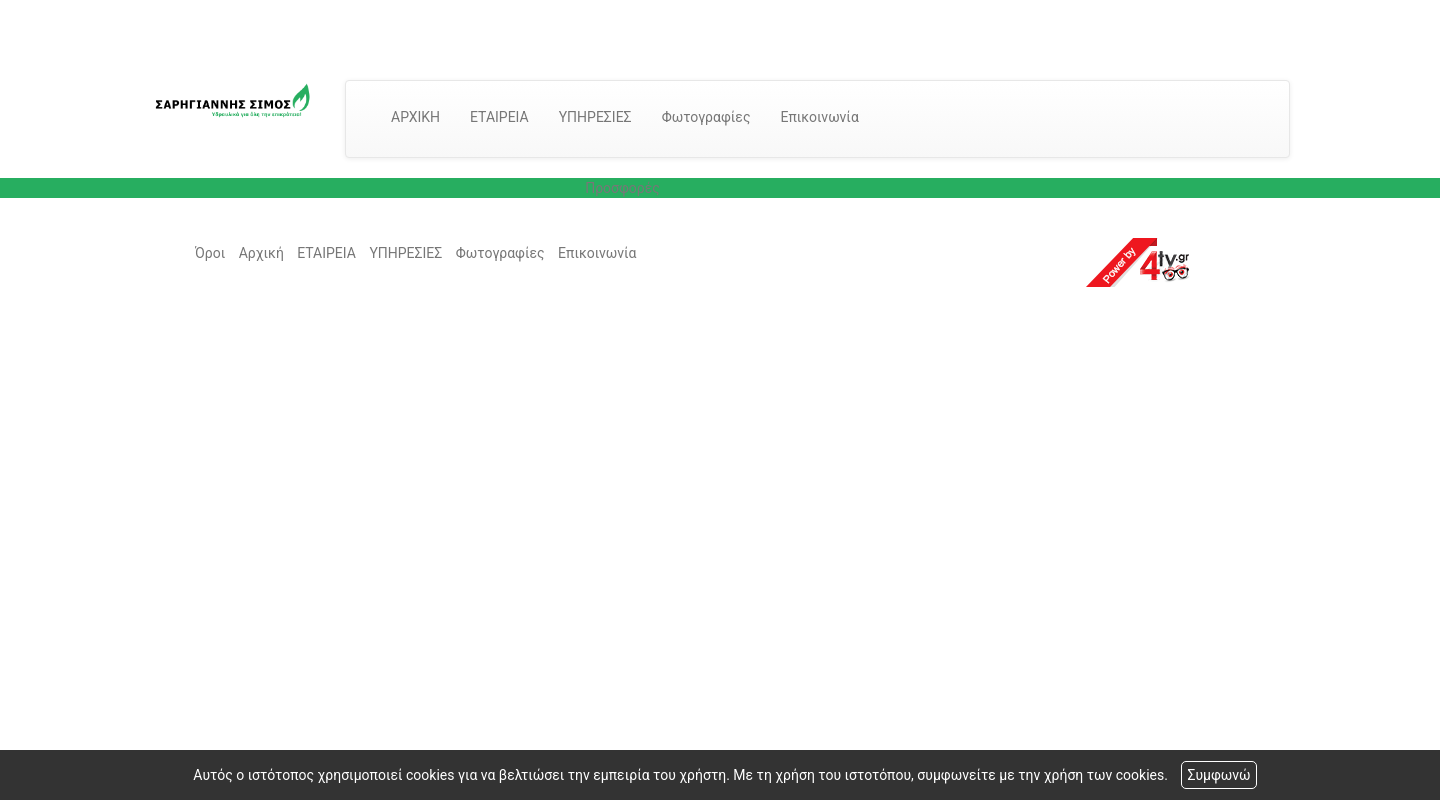  I want to click on Συμφωνώ, so click(1218, 775).